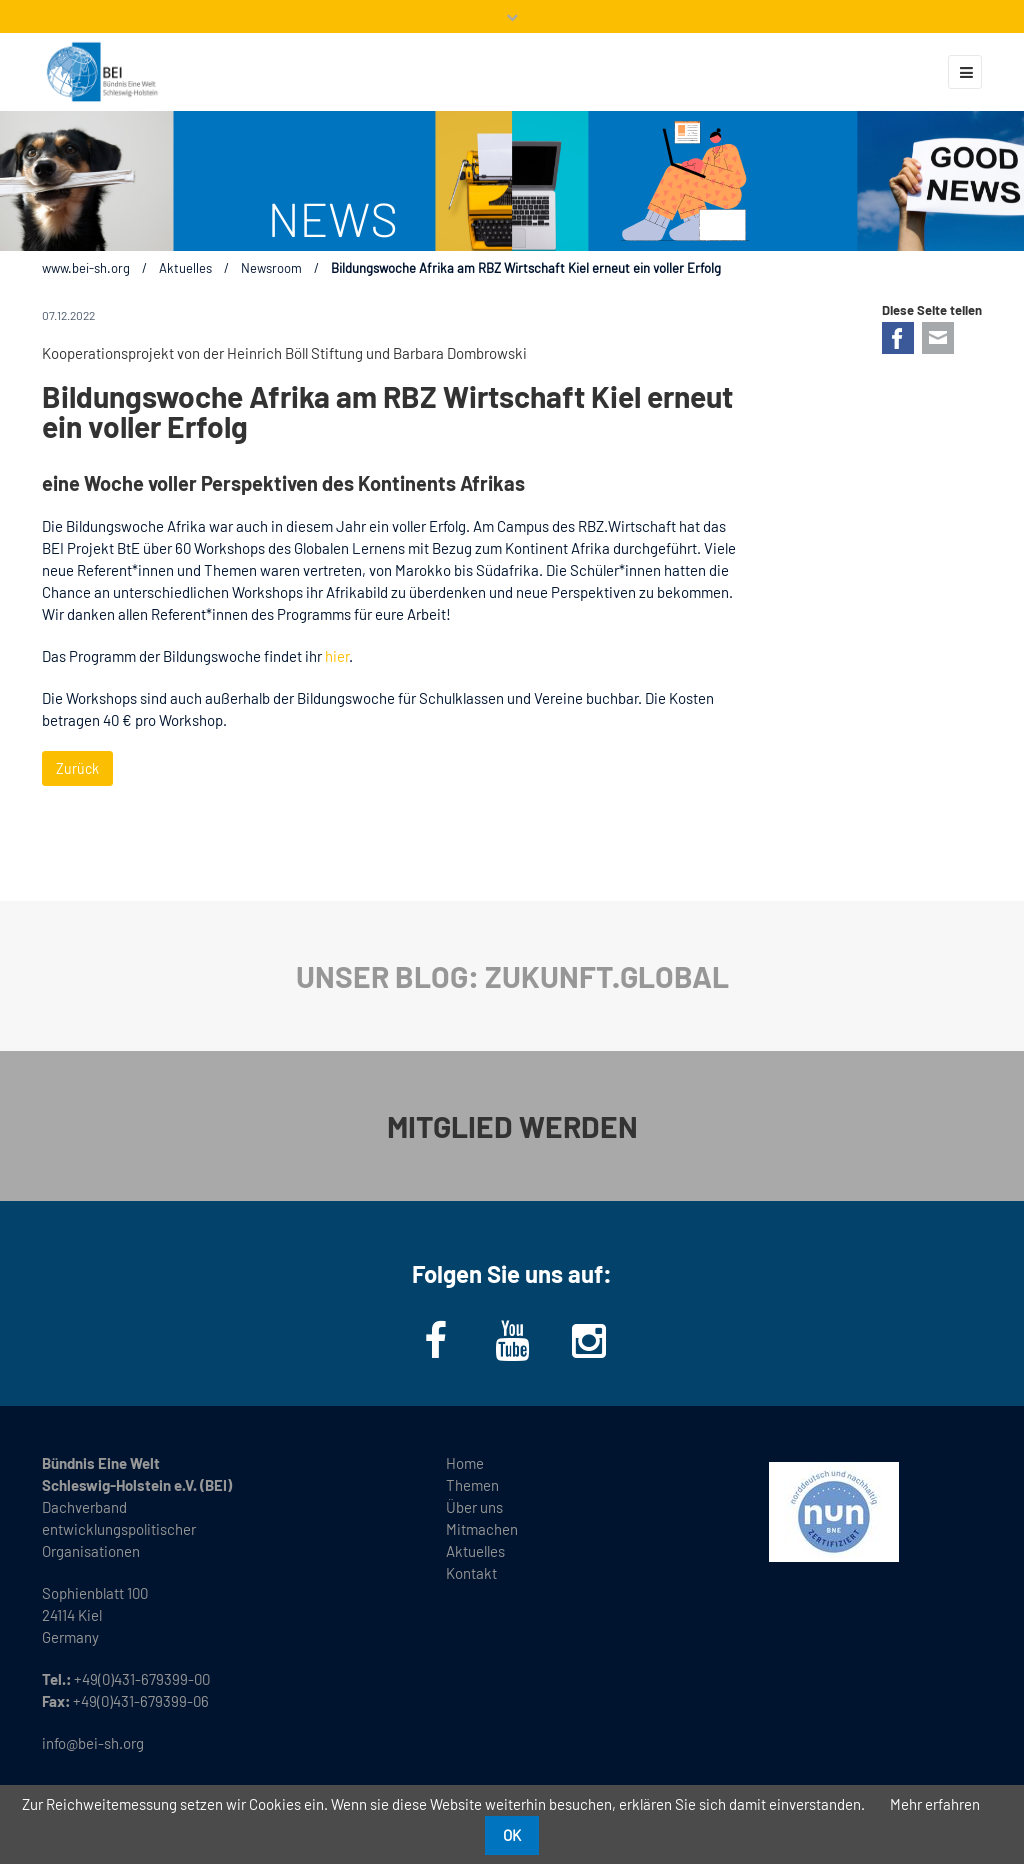 The height and width of the screenshot is (1864, 1024). Describe the element at coordinates (512, 1126) in the screenshot. I see `MITGLIED WERDEN` at that location.